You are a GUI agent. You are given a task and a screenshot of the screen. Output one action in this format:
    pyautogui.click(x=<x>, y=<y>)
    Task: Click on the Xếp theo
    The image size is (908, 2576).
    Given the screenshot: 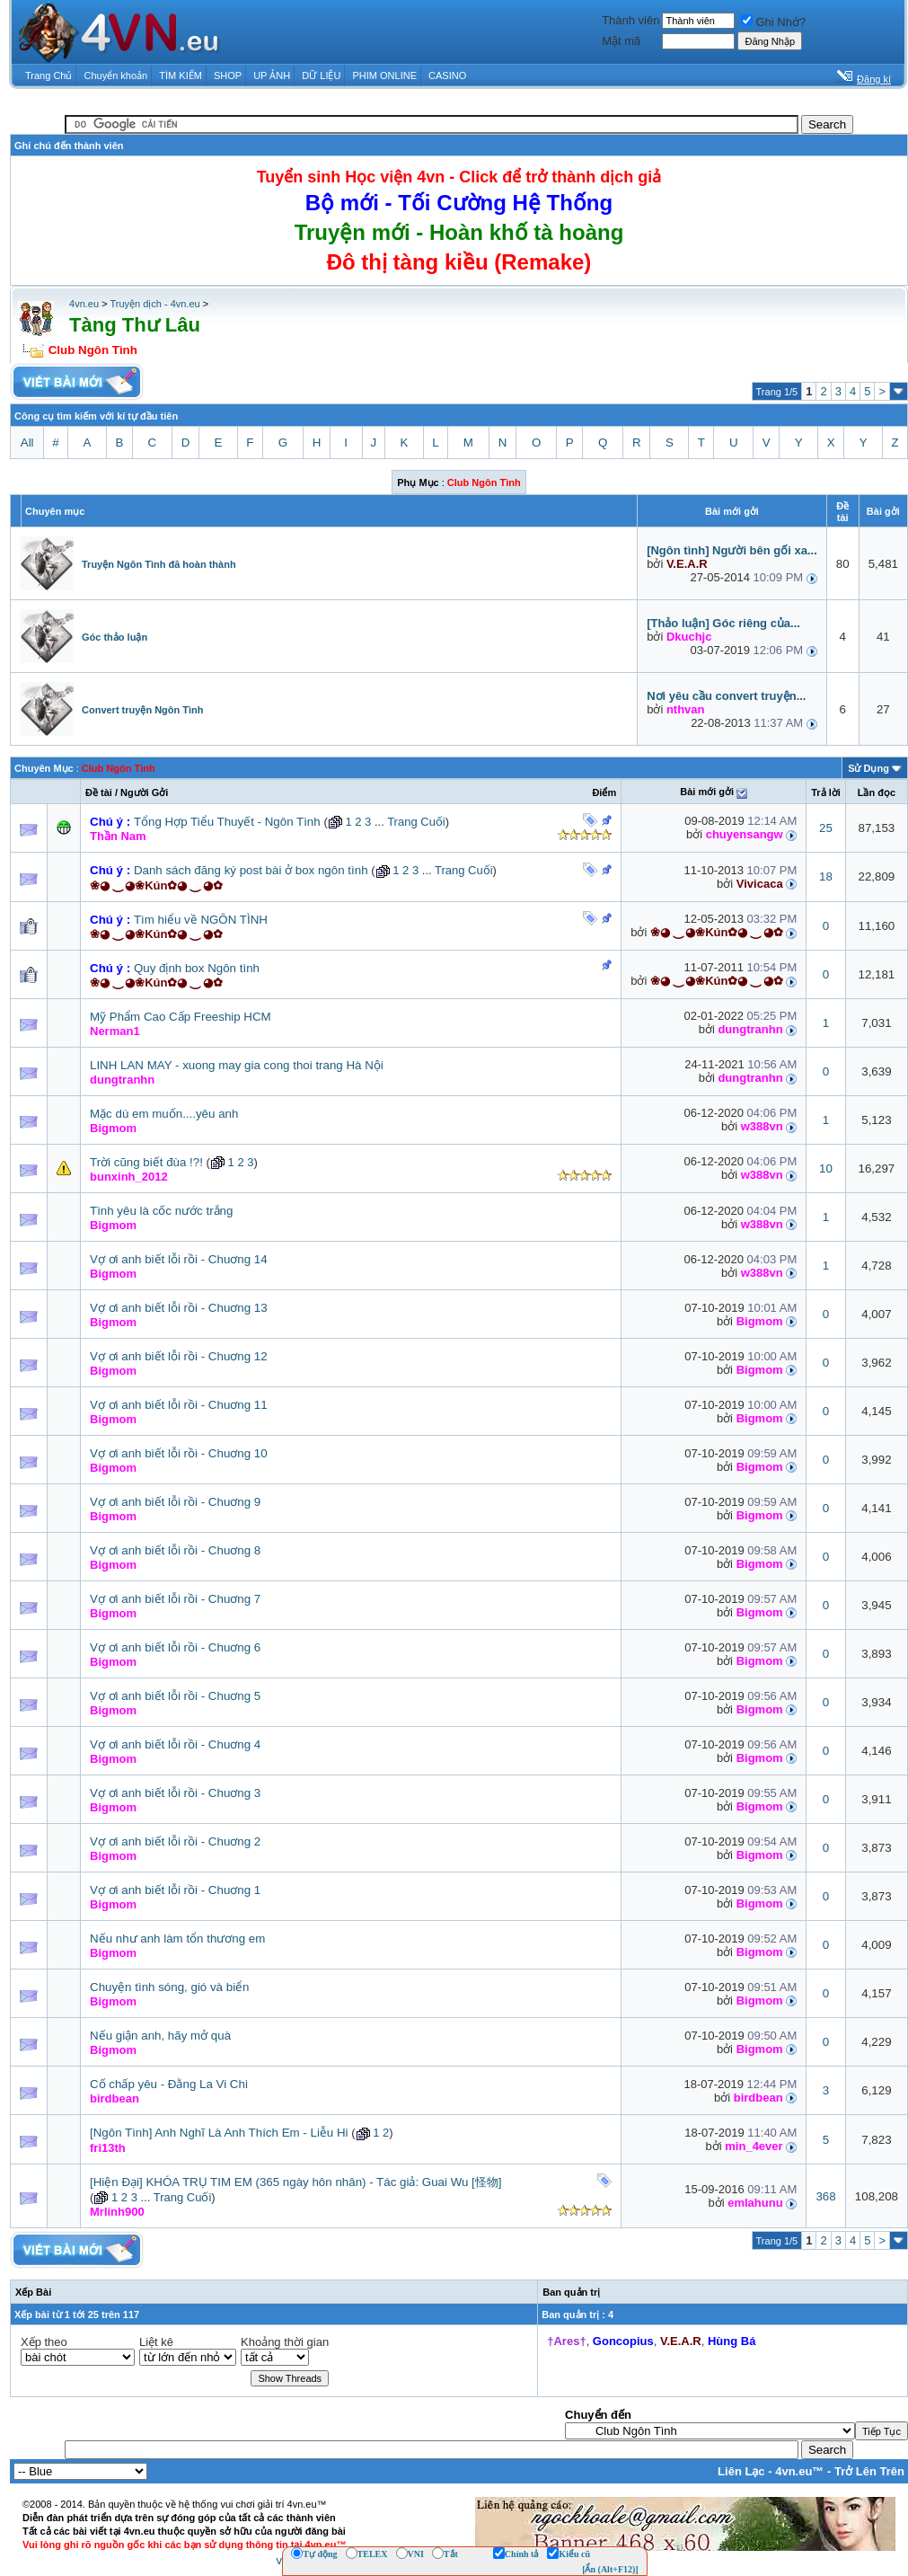 What is the action you would take?
    pyautogui.click(x=44, y=2342)
    